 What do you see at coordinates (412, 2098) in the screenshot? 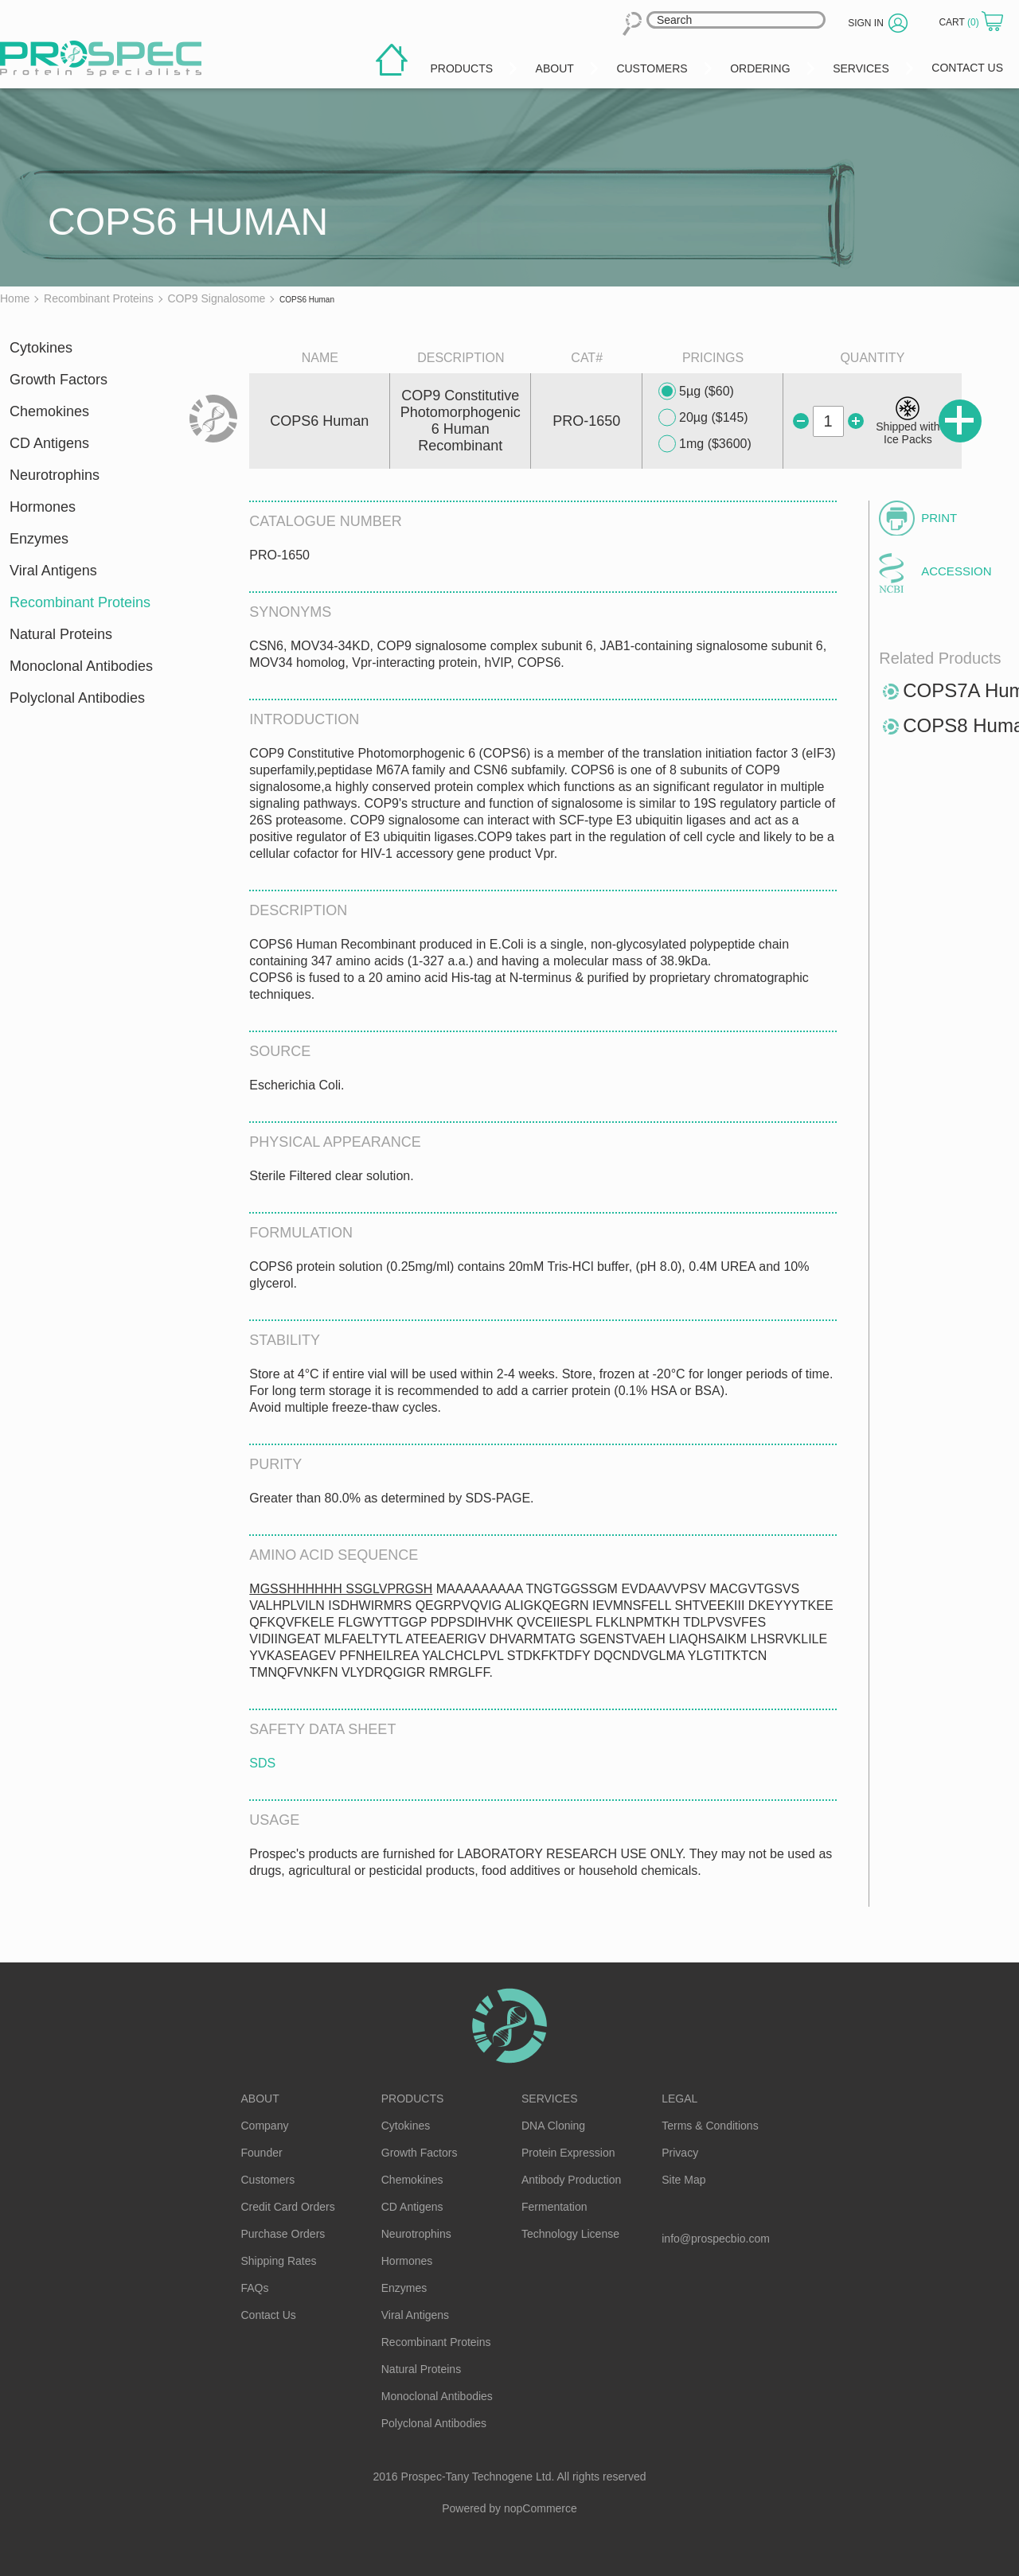
I see `Products` at bounding box center [412, 2098].